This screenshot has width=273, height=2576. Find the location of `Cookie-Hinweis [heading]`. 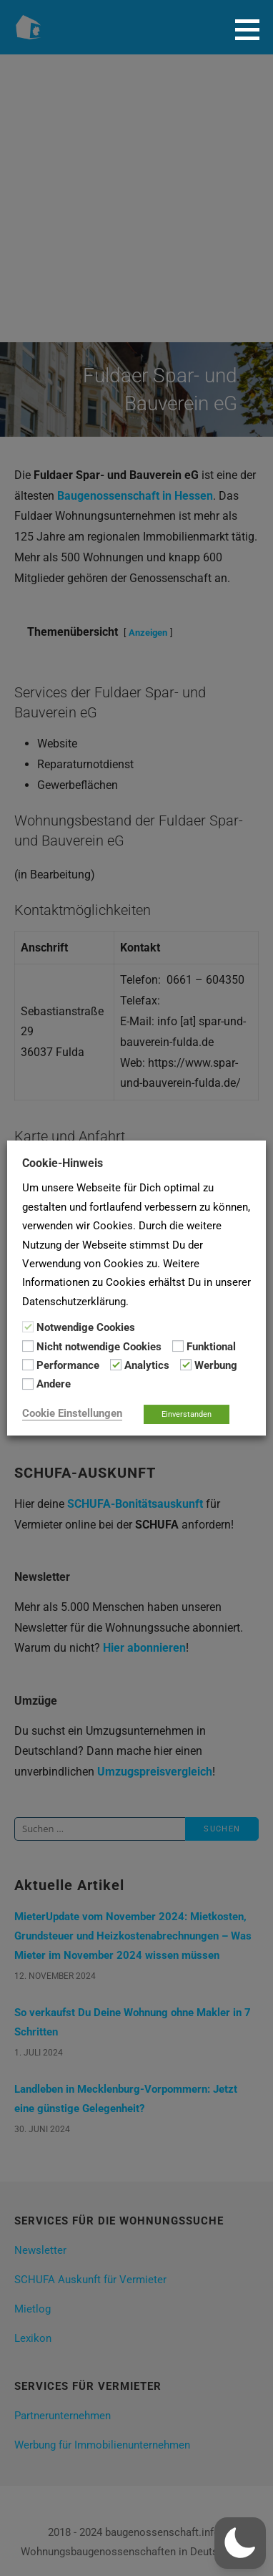

Cookie-Hinweis [heading] is located at coordinates (62, 1163).